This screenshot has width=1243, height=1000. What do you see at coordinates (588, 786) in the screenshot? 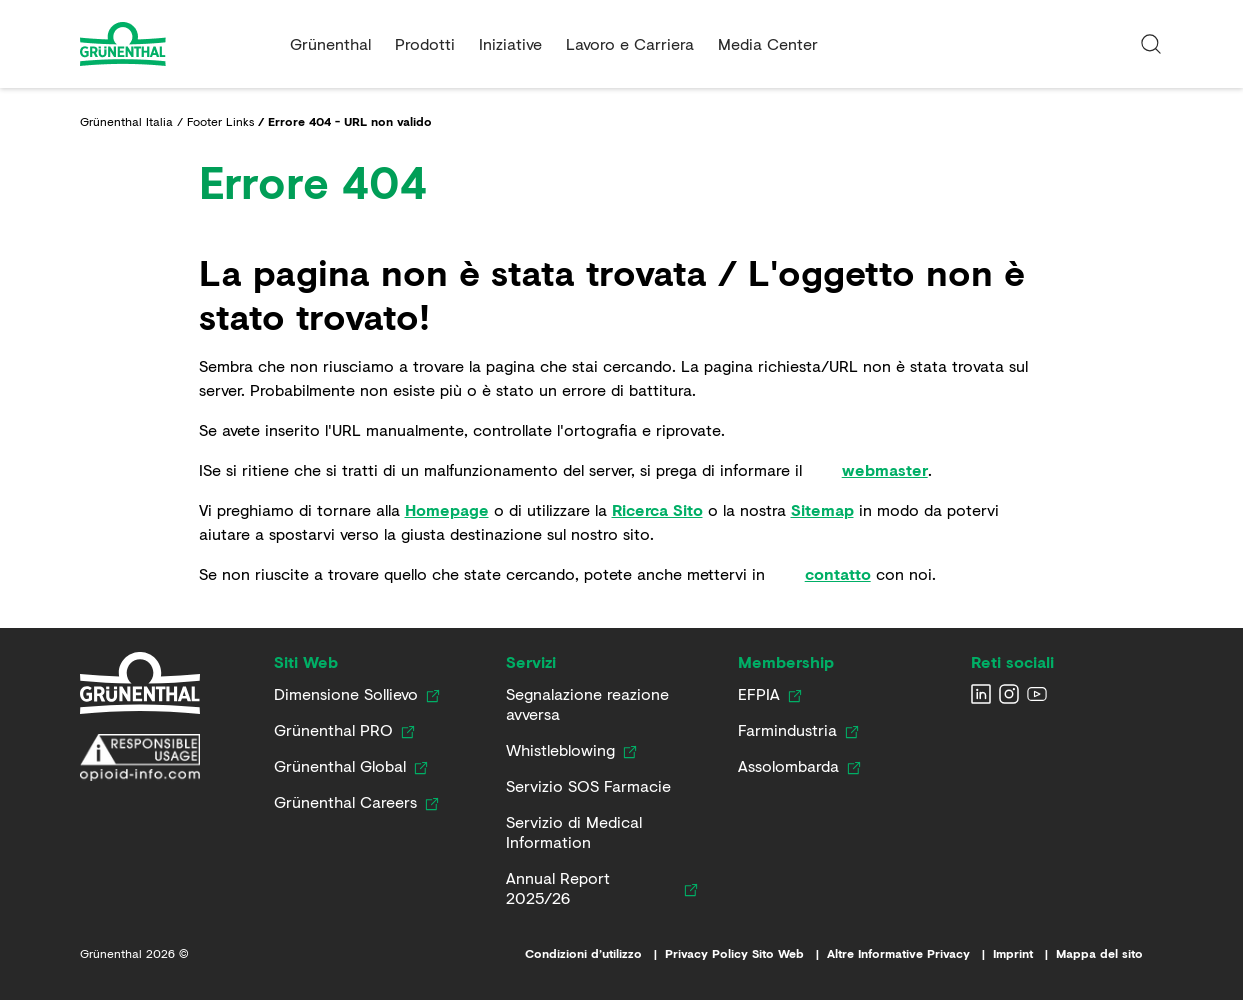
I see `[Servizio SOS Farmacie]` at bounding box center [588, 786].